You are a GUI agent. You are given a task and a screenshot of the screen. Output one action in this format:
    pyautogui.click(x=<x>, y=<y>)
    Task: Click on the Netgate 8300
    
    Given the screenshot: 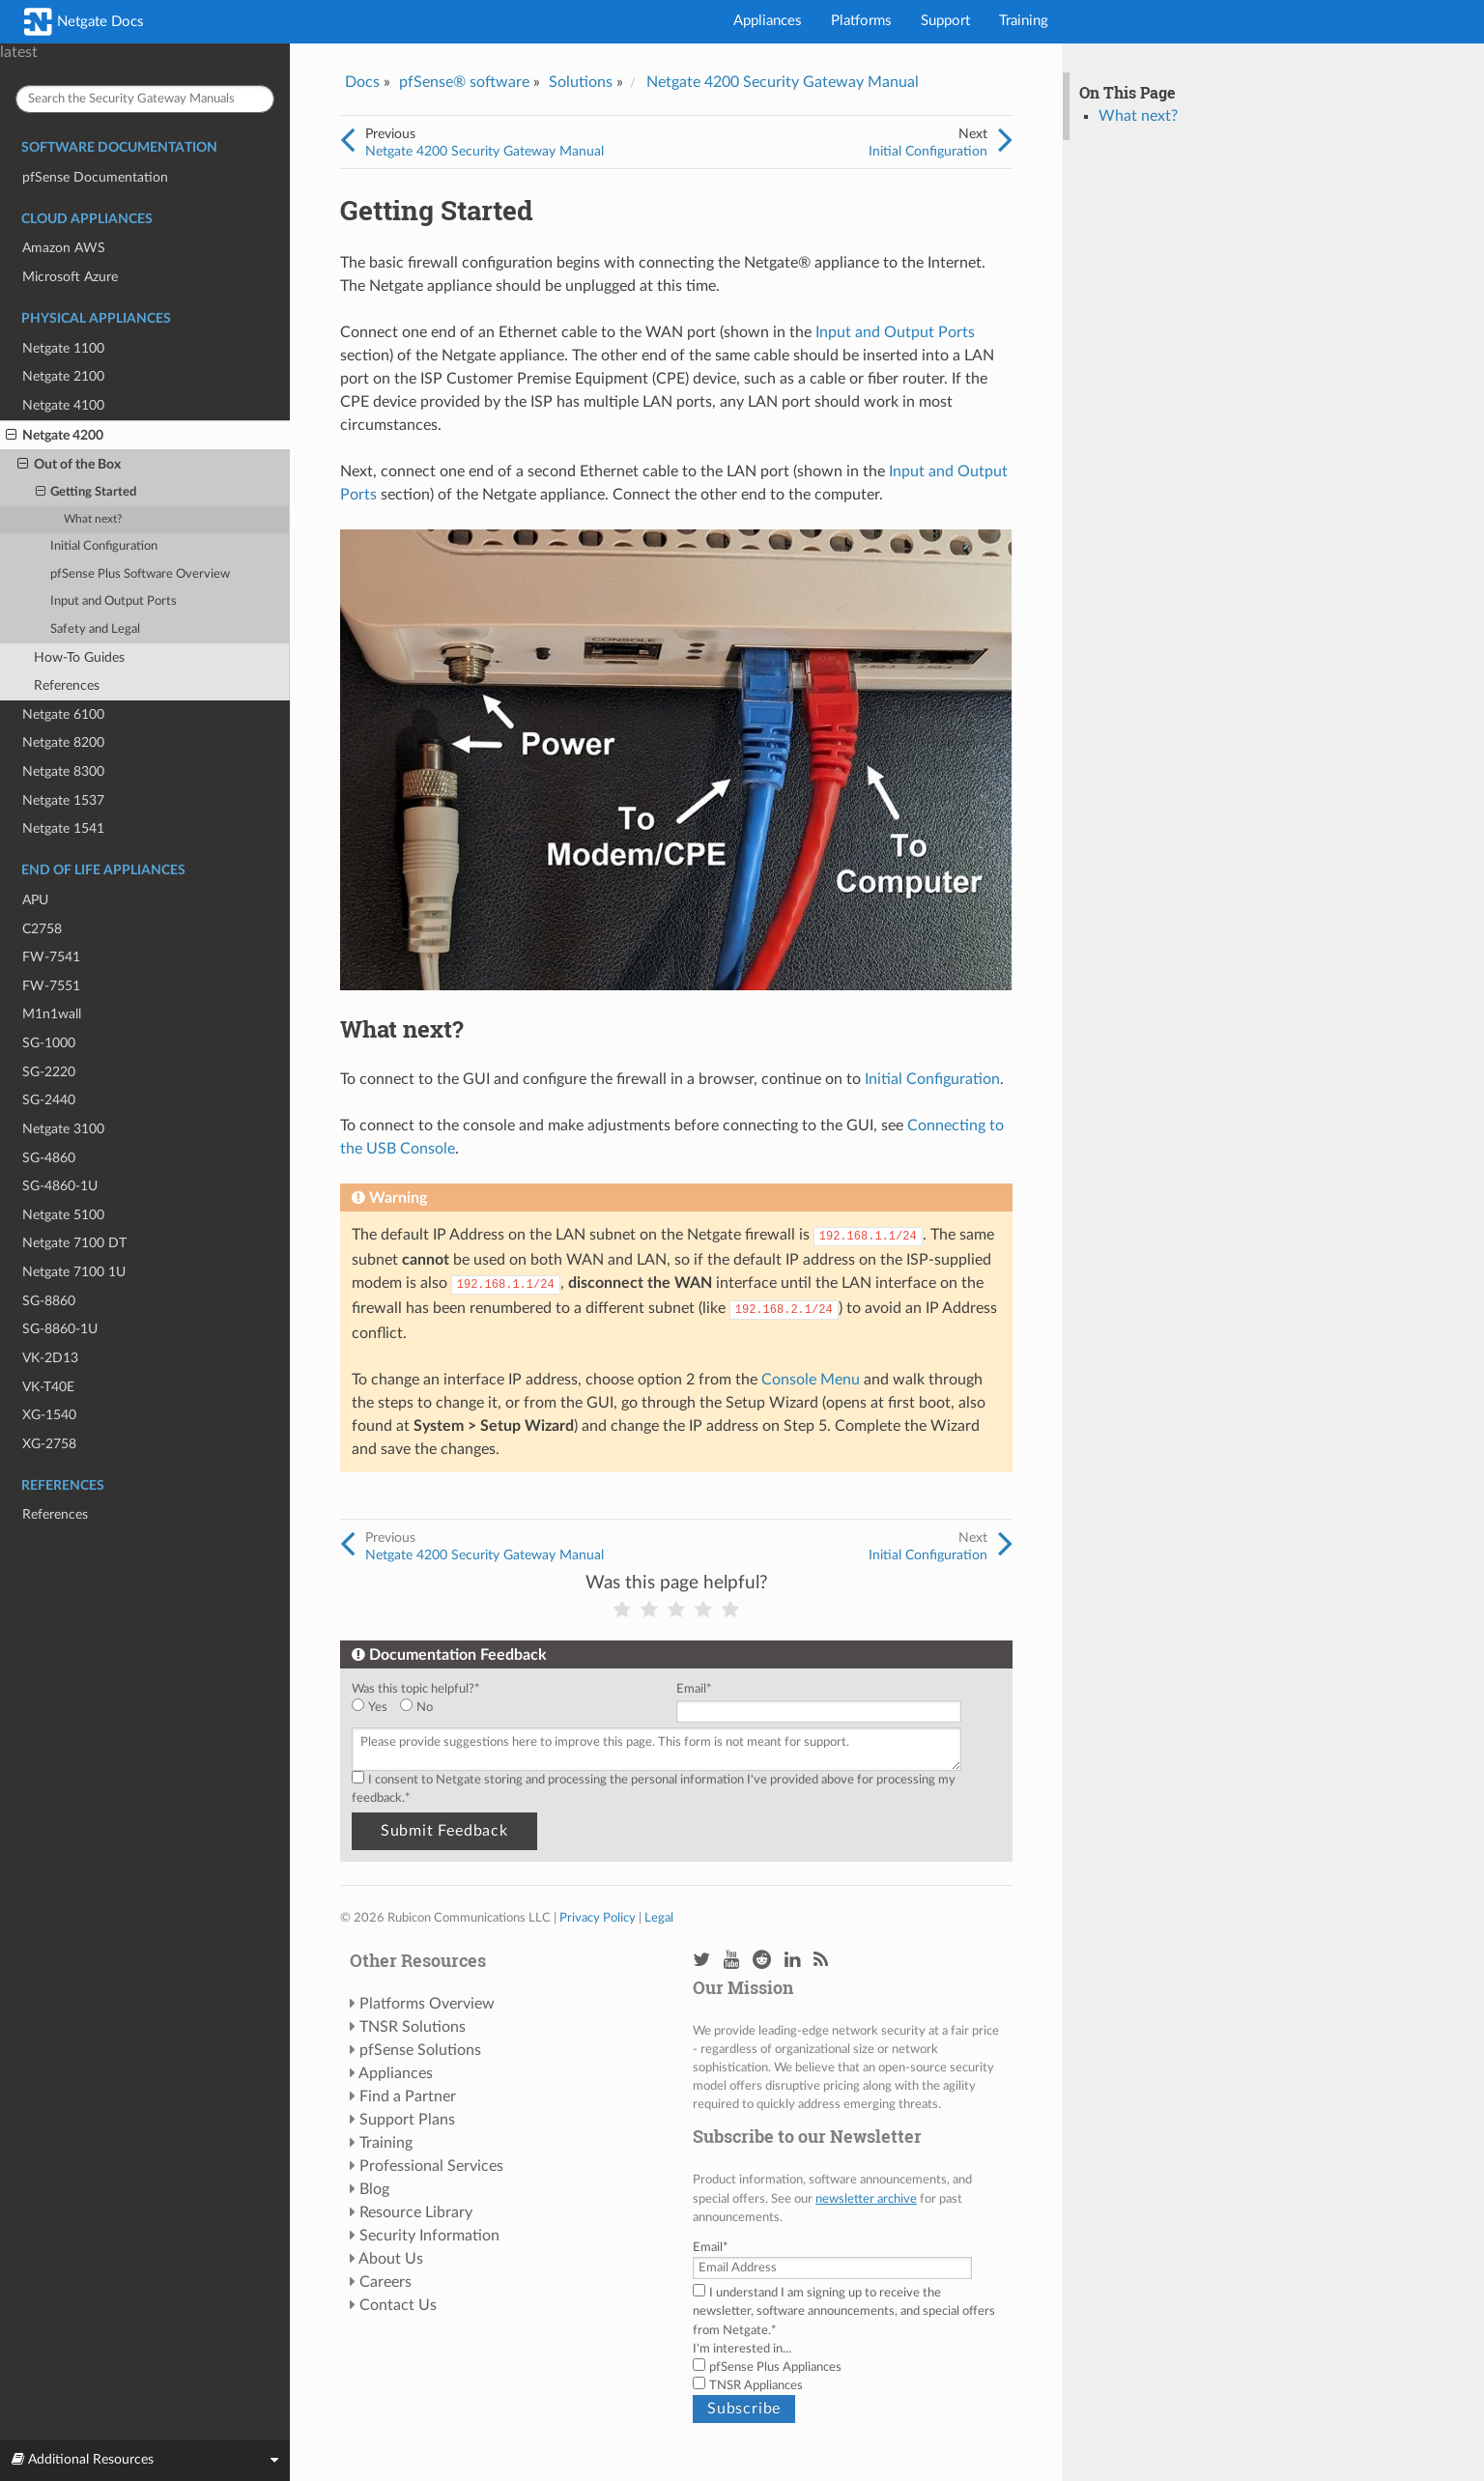 What is the action you would take?
    pyautogui.click(x=63, y=771)
    